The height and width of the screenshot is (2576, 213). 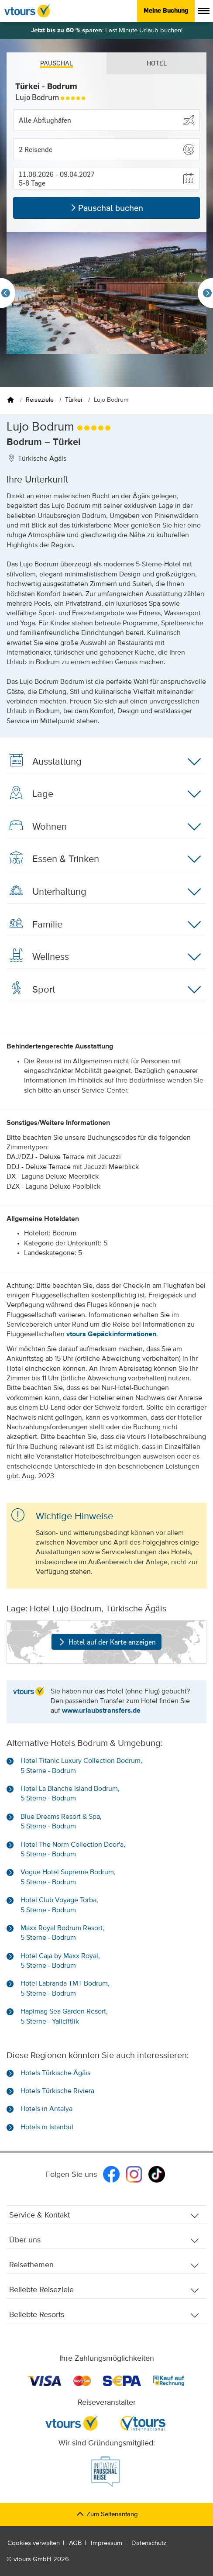 I want to click on AGB, so click(x=75, y=2543).